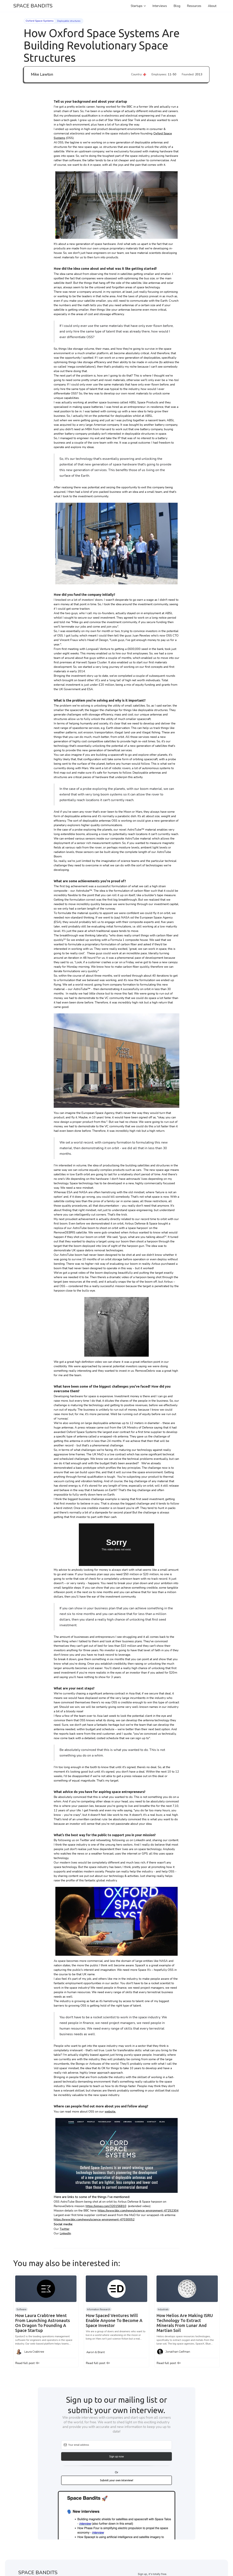  I want to click on Blog, so click(177, 6).